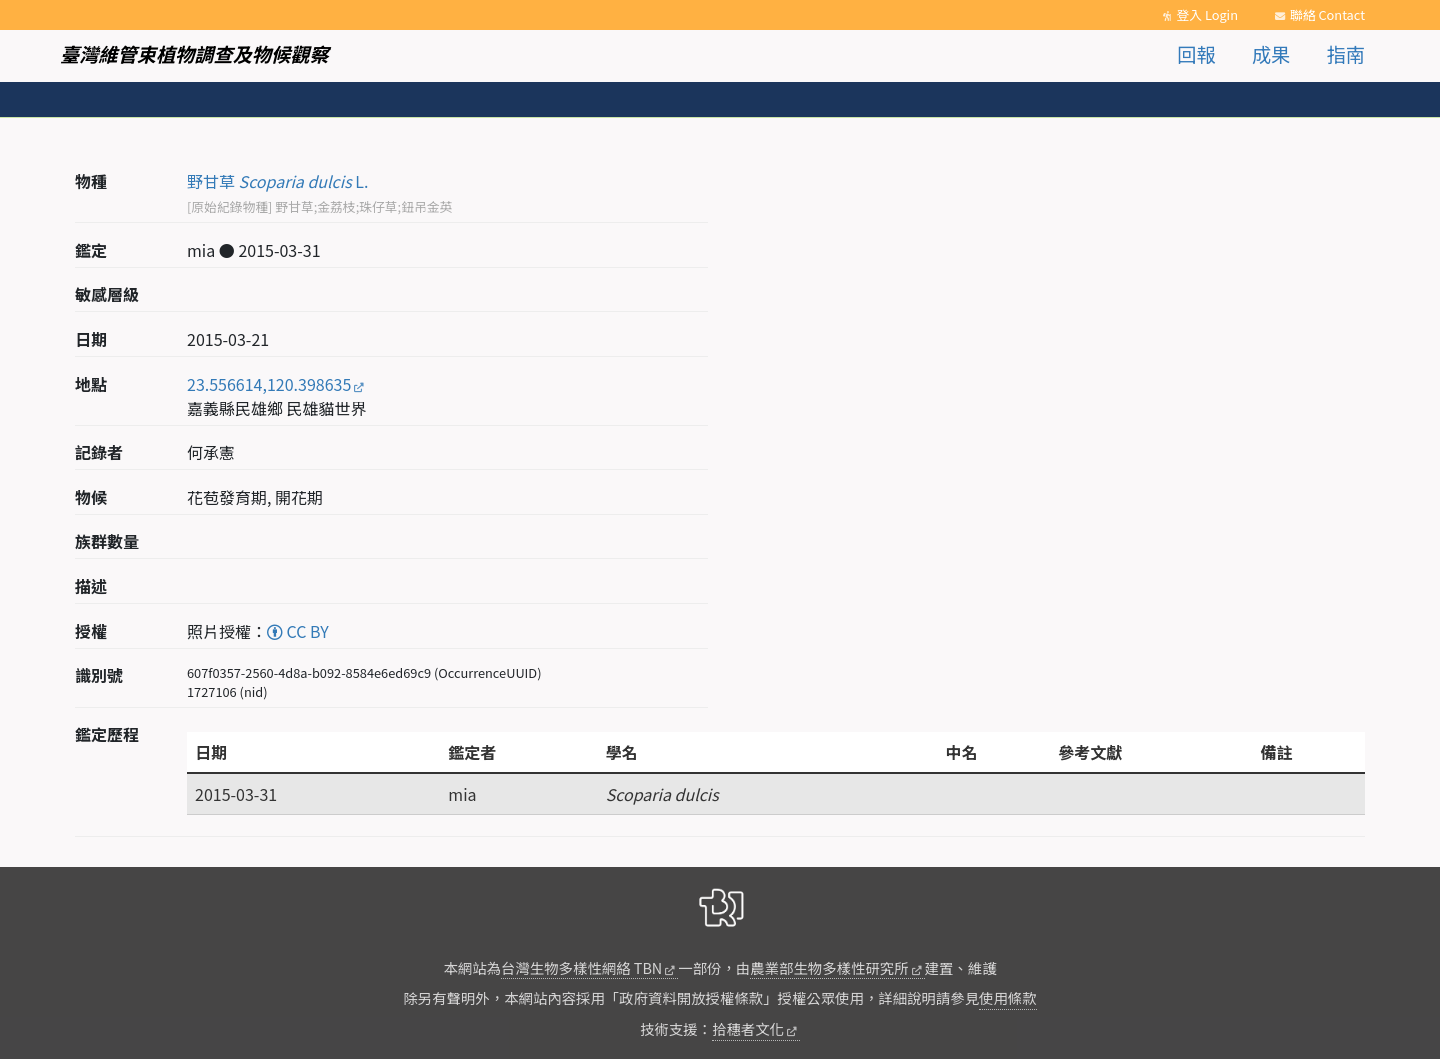 Image resolution: width=1440 pixels, height=1059 pixels. I want to click on 臺灣維管束植物調查及物候觀察, so click(194, 54).